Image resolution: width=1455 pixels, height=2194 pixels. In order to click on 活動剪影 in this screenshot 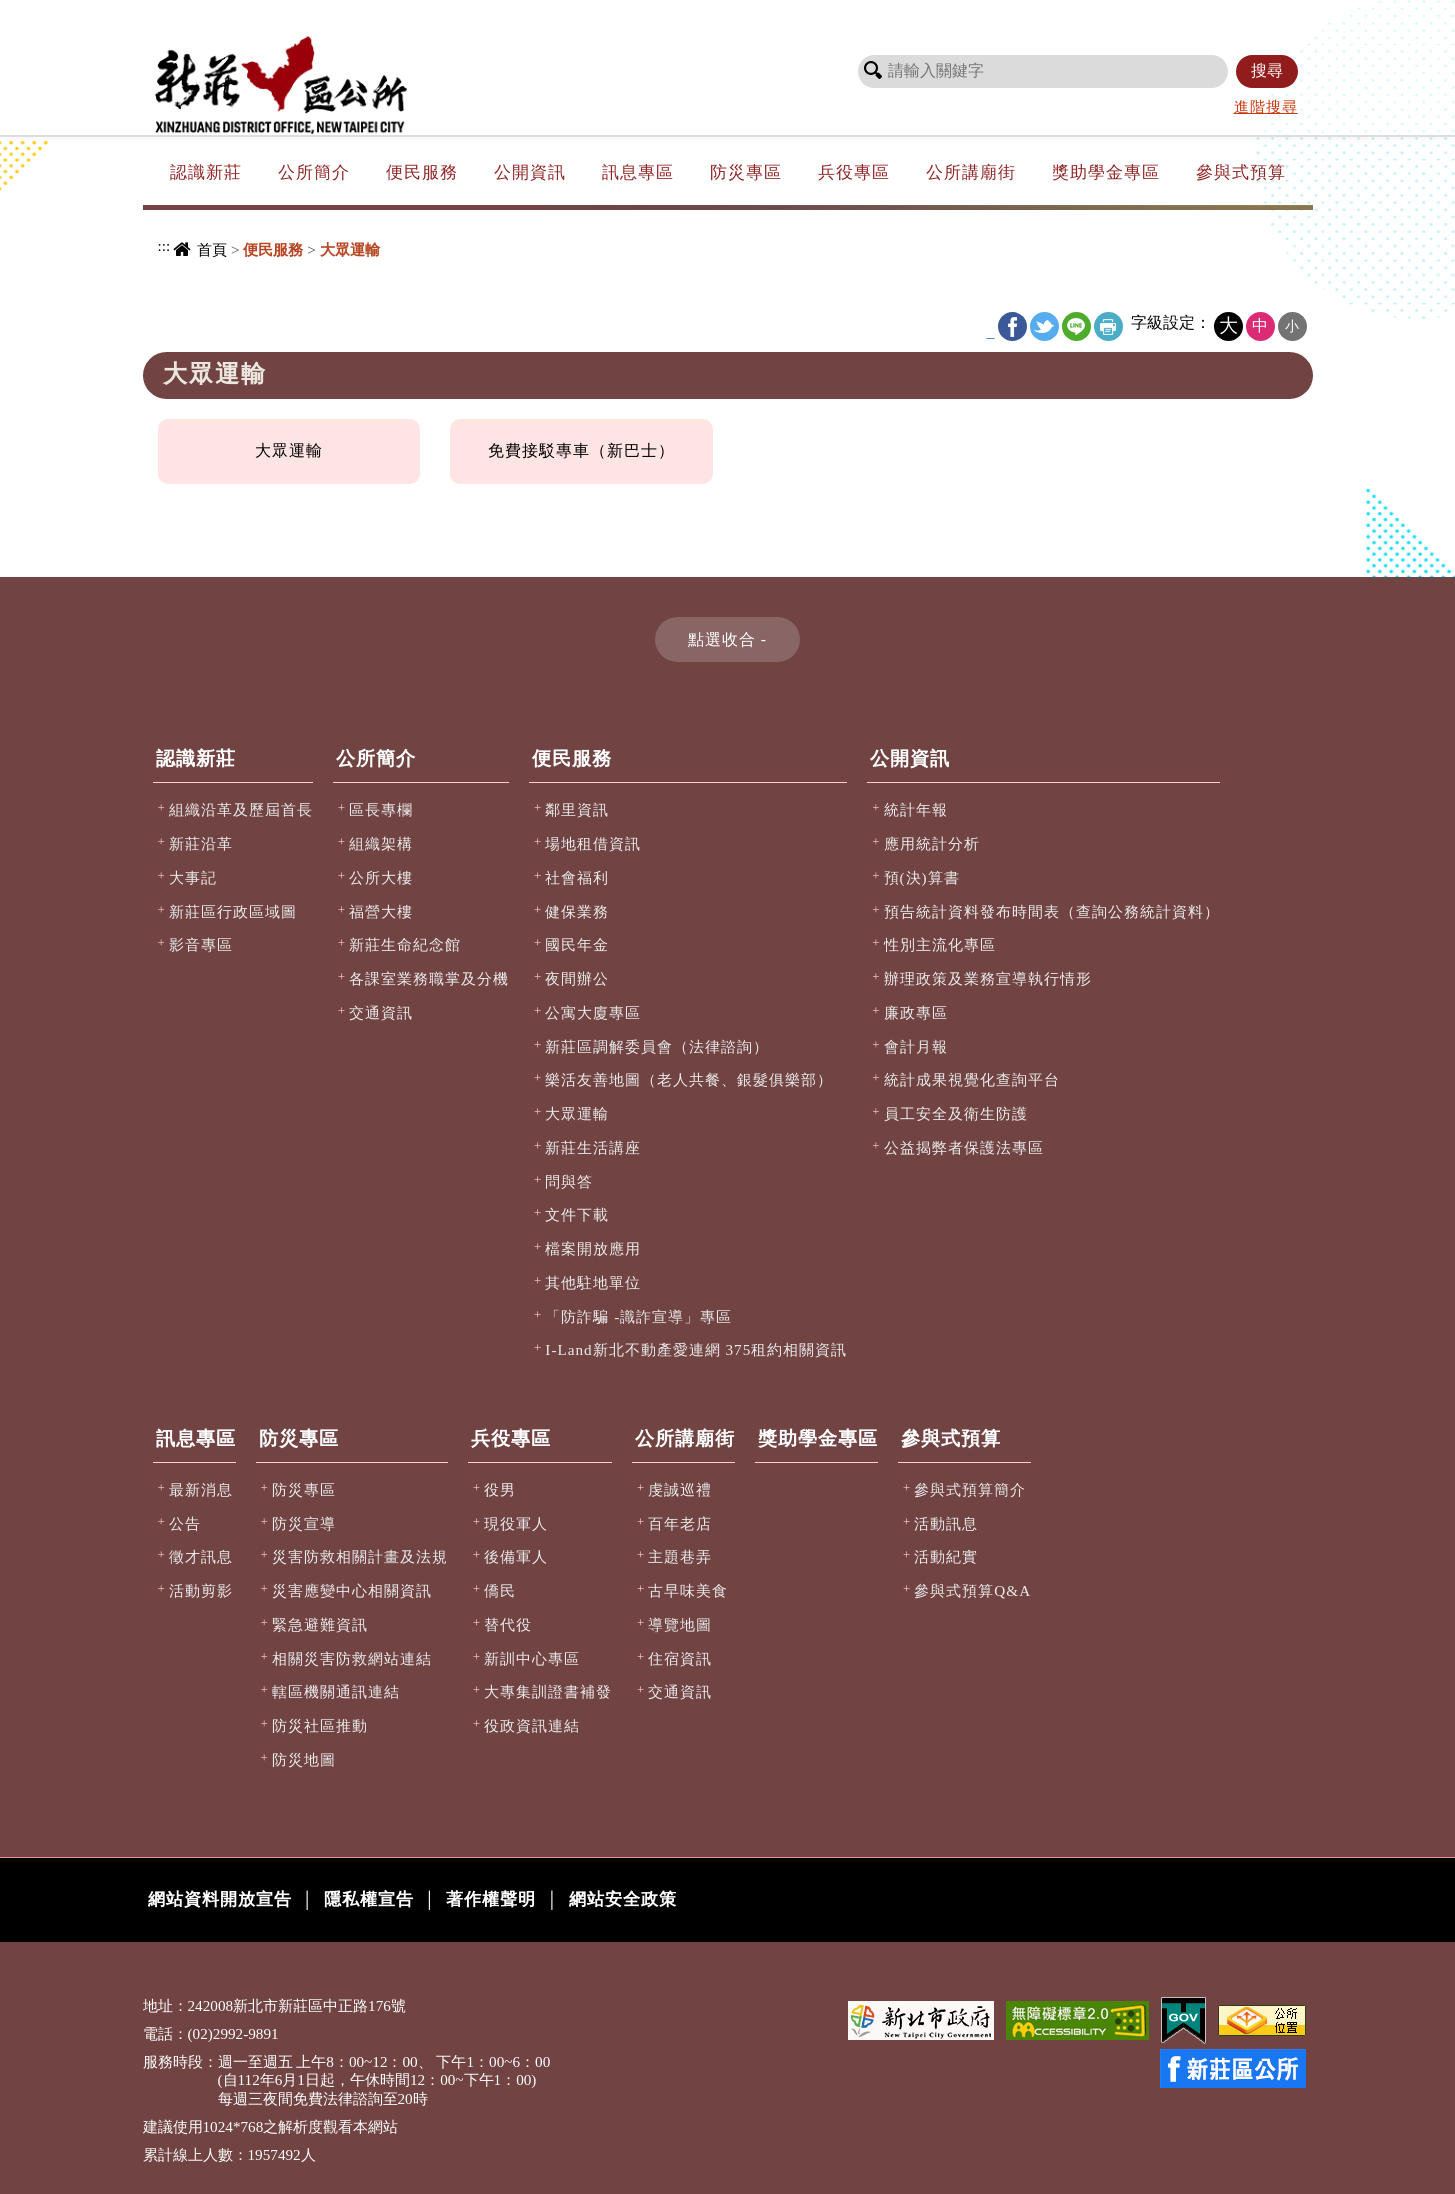, I will do `click(201, 1590)`.